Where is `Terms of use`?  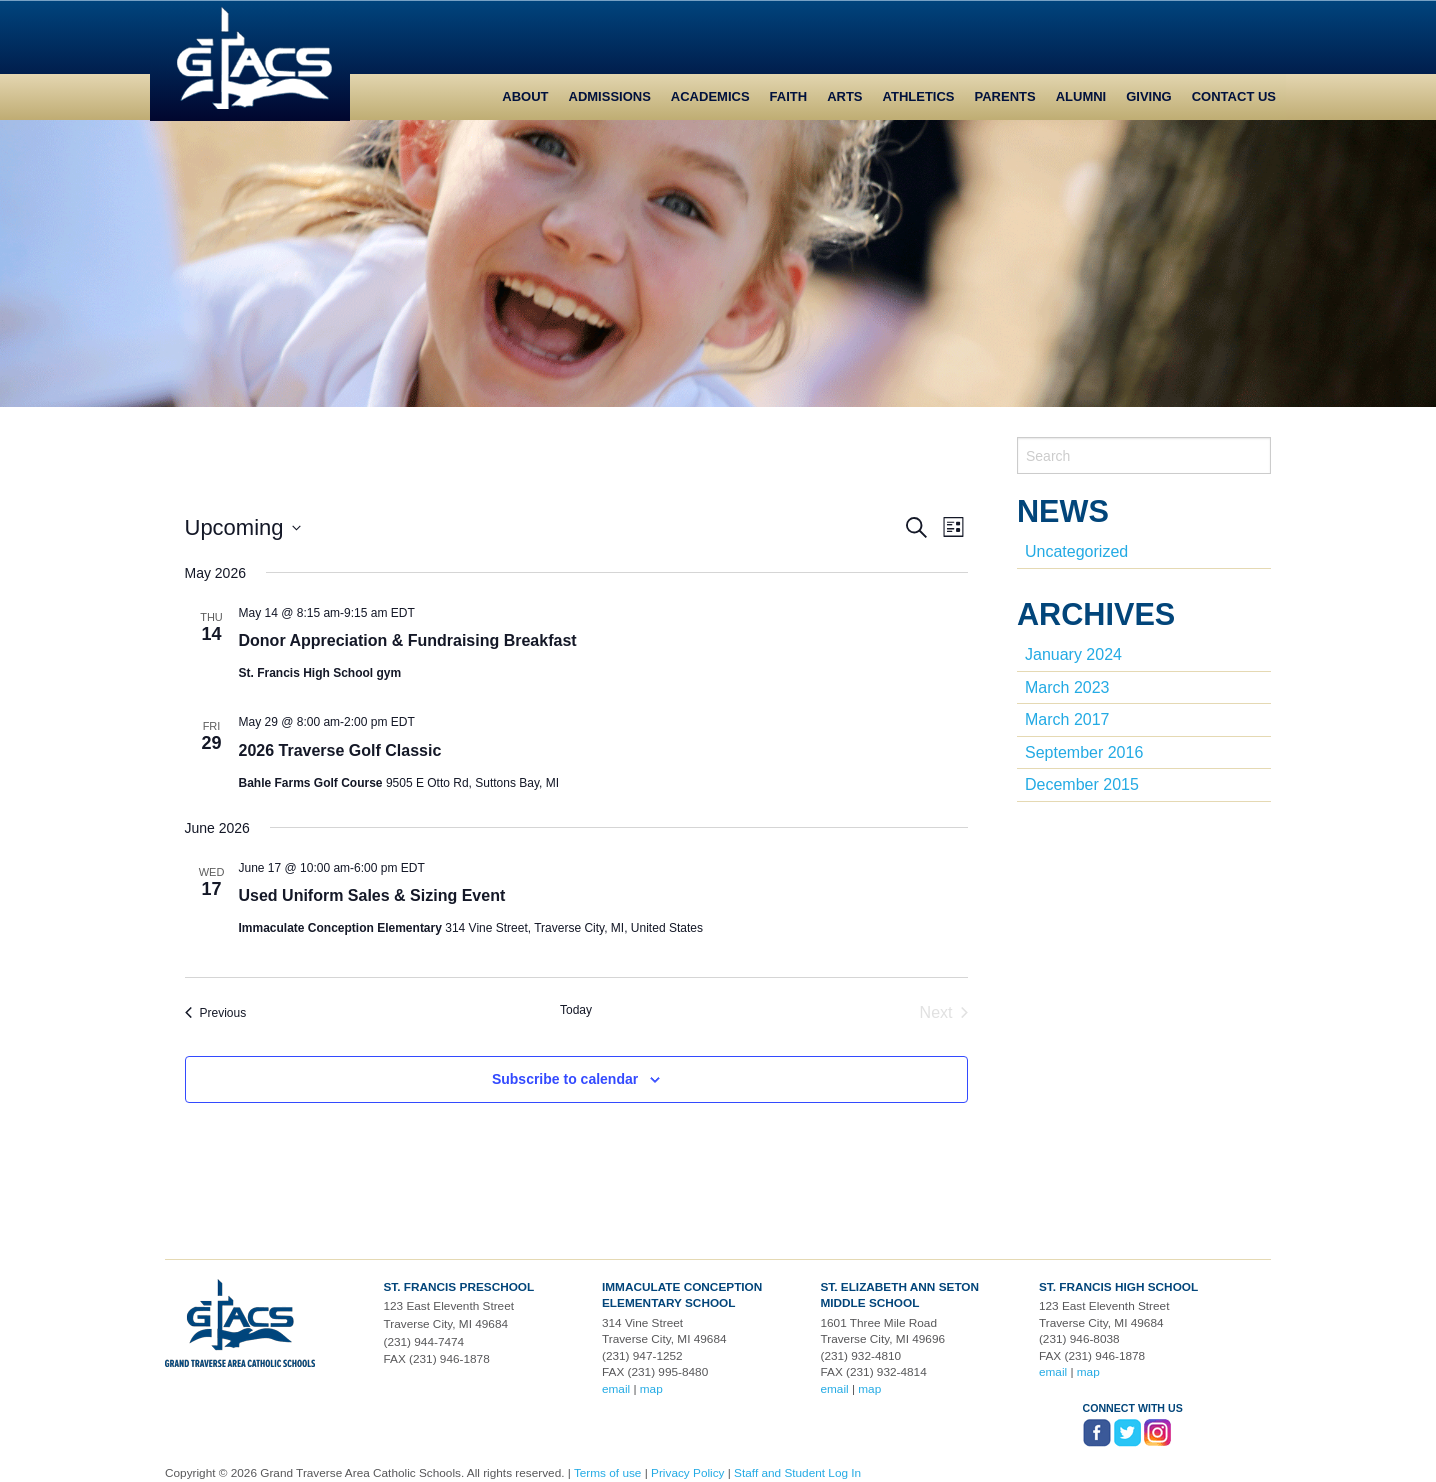
Terms of use is located at coordinates (608, 1473).